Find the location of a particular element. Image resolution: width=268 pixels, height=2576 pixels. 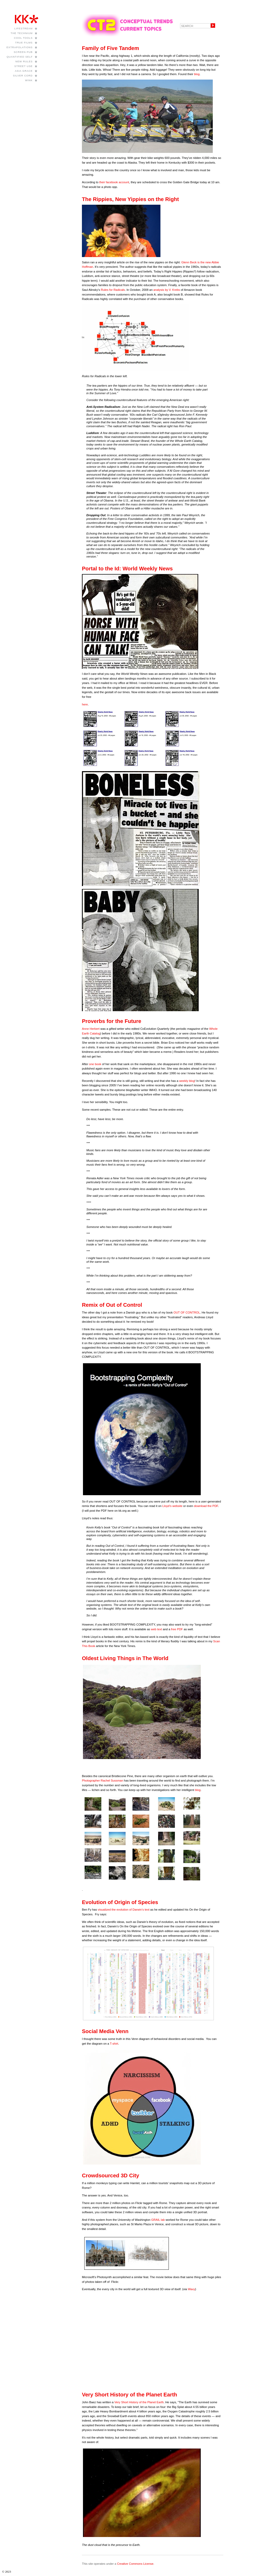

Crowdsourced 3D City is located at coordinates (110, 2175).